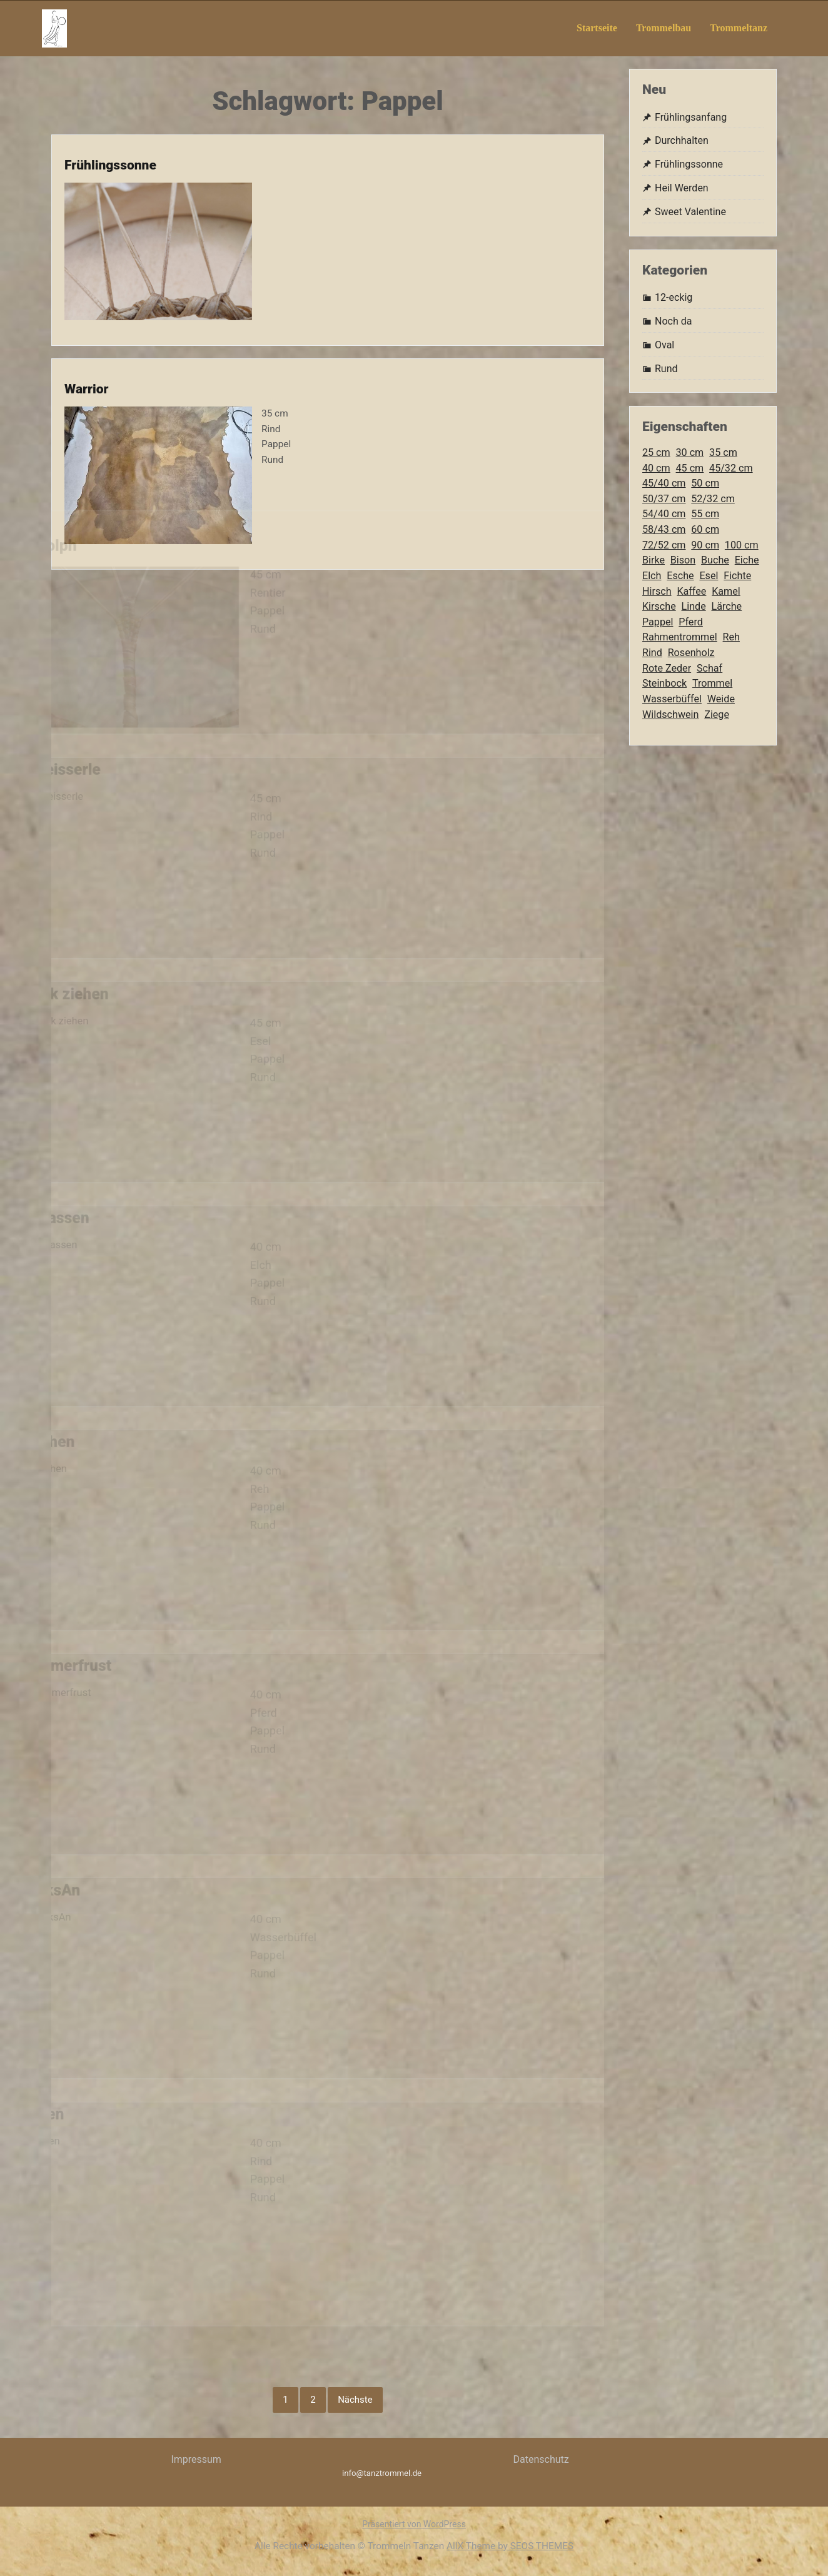  What do you see at coordinates (705, 483) in the screenshot?
I see `50 cm [50 cm (9 Einträge)]` at bounding box center [705, 483].